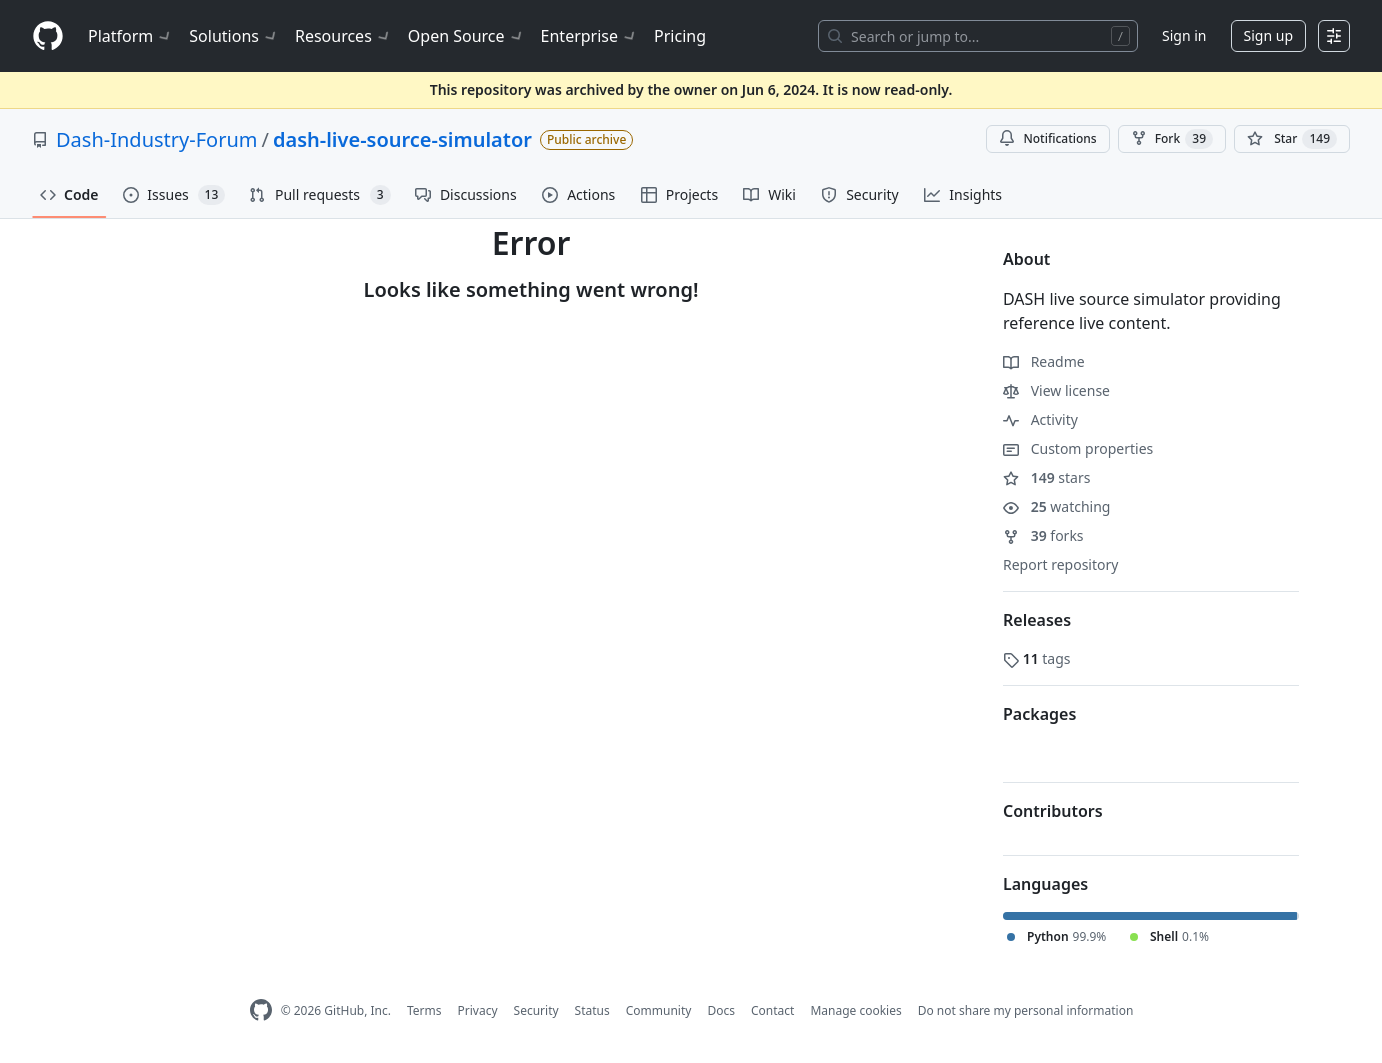 The image size is (1382, 1063). Describe the element at coordinates (130, 36) in the screenshot. I see `Platform` at that location.